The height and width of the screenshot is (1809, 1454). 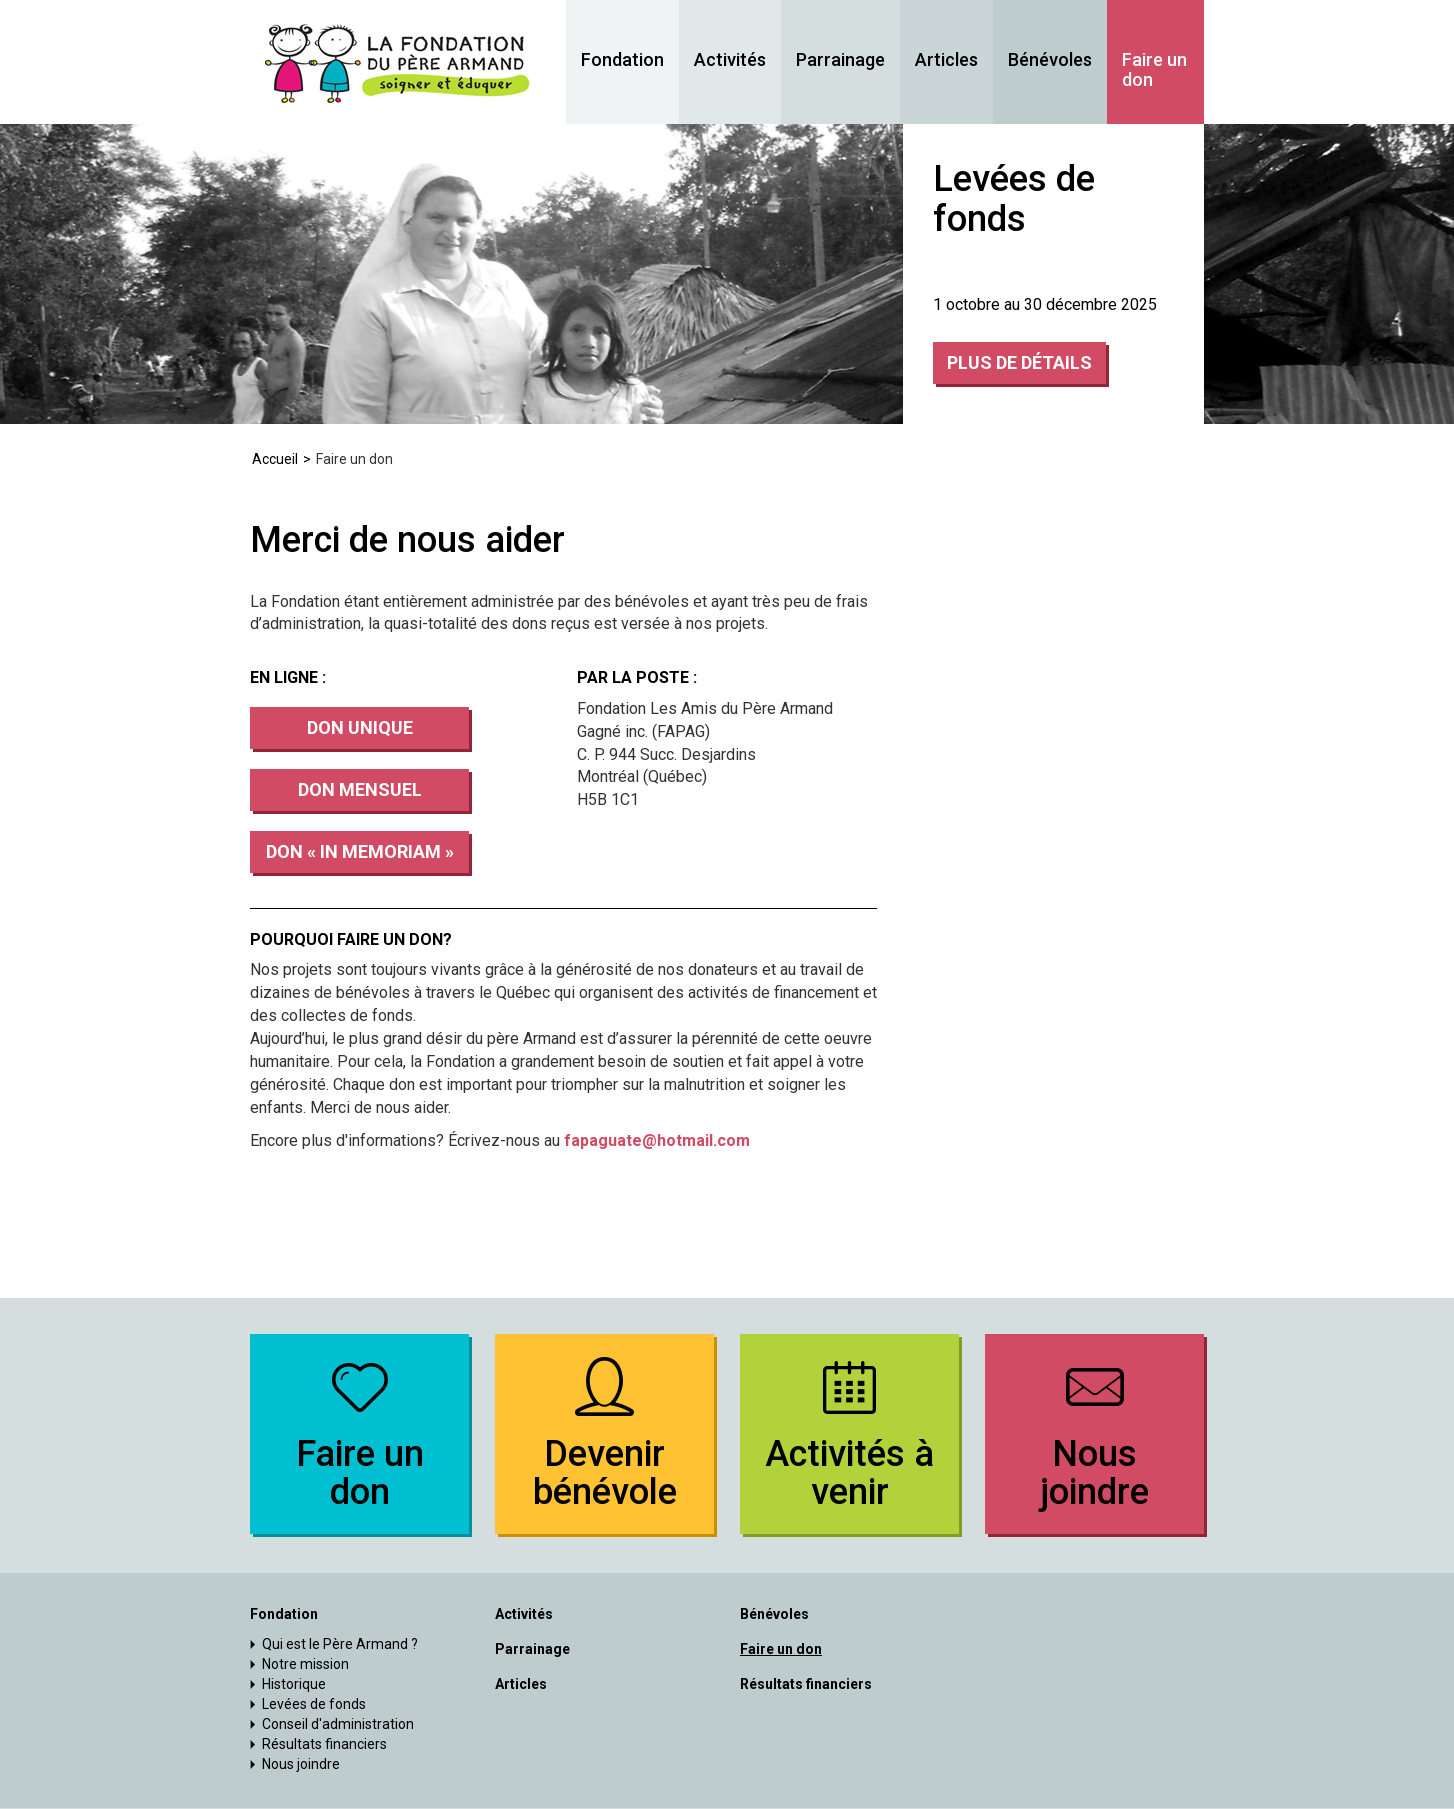 What do you see at coordinates (849, 1431) in the screenshot?
I see `Activités à venir` at bounding box center [849, 1431].